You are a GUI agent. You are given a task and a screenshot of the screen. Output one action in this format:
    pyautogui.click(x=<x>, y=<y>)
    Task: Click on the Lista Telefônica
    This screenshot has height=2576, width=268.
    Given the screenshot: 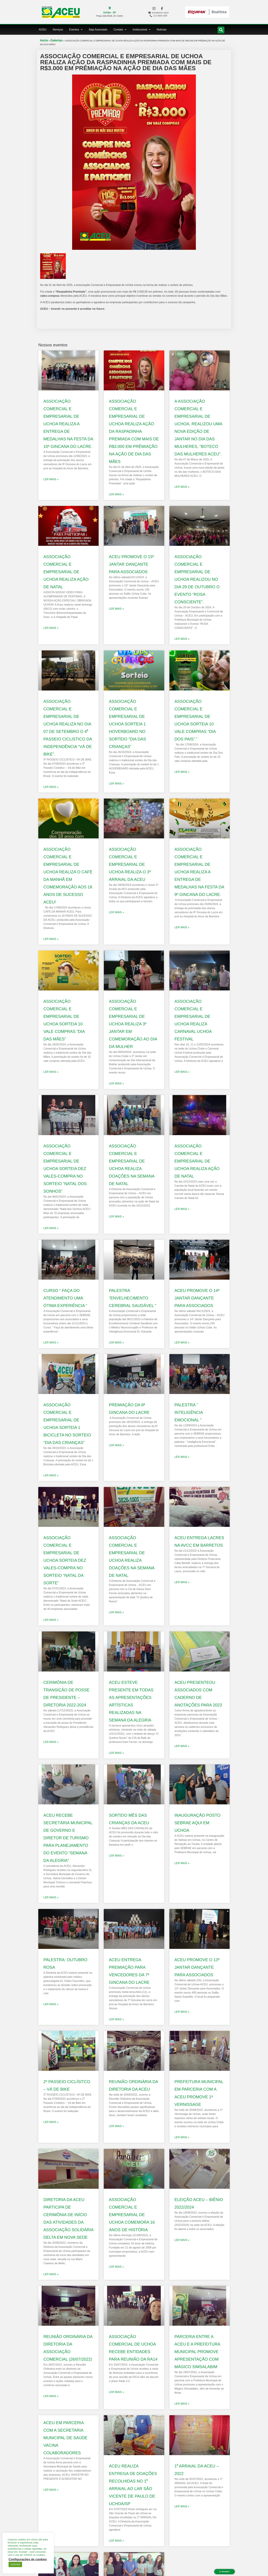 What is the action you would take?
    pyautogui.click(x=113, y=2534)
    